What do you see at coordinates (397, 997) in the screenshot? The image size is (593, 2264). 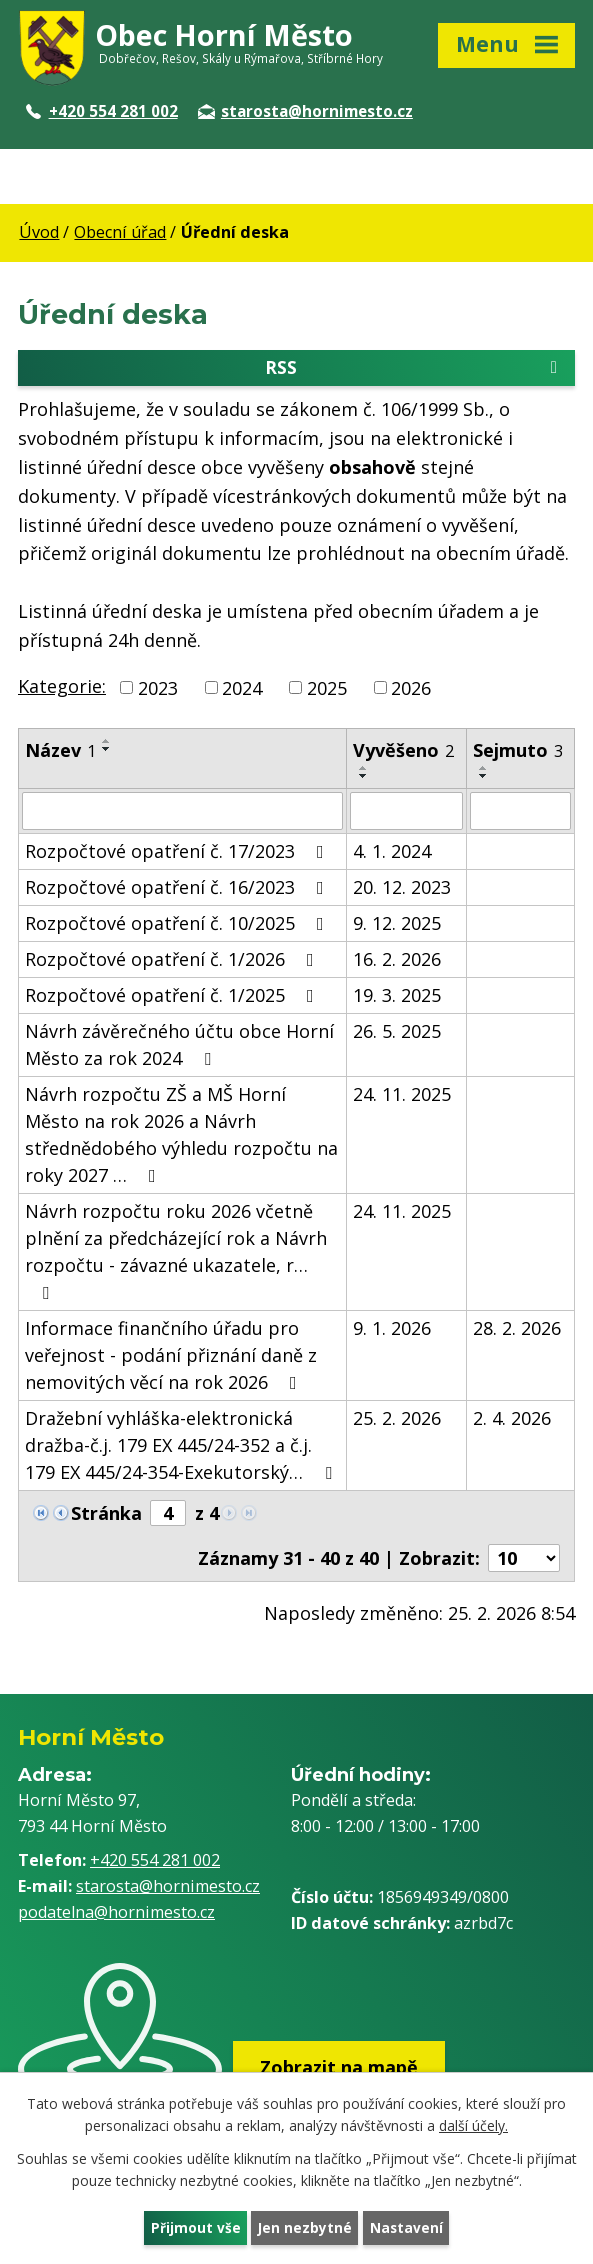 I see `19. 3. 2025` at bounding box center [397, 997].